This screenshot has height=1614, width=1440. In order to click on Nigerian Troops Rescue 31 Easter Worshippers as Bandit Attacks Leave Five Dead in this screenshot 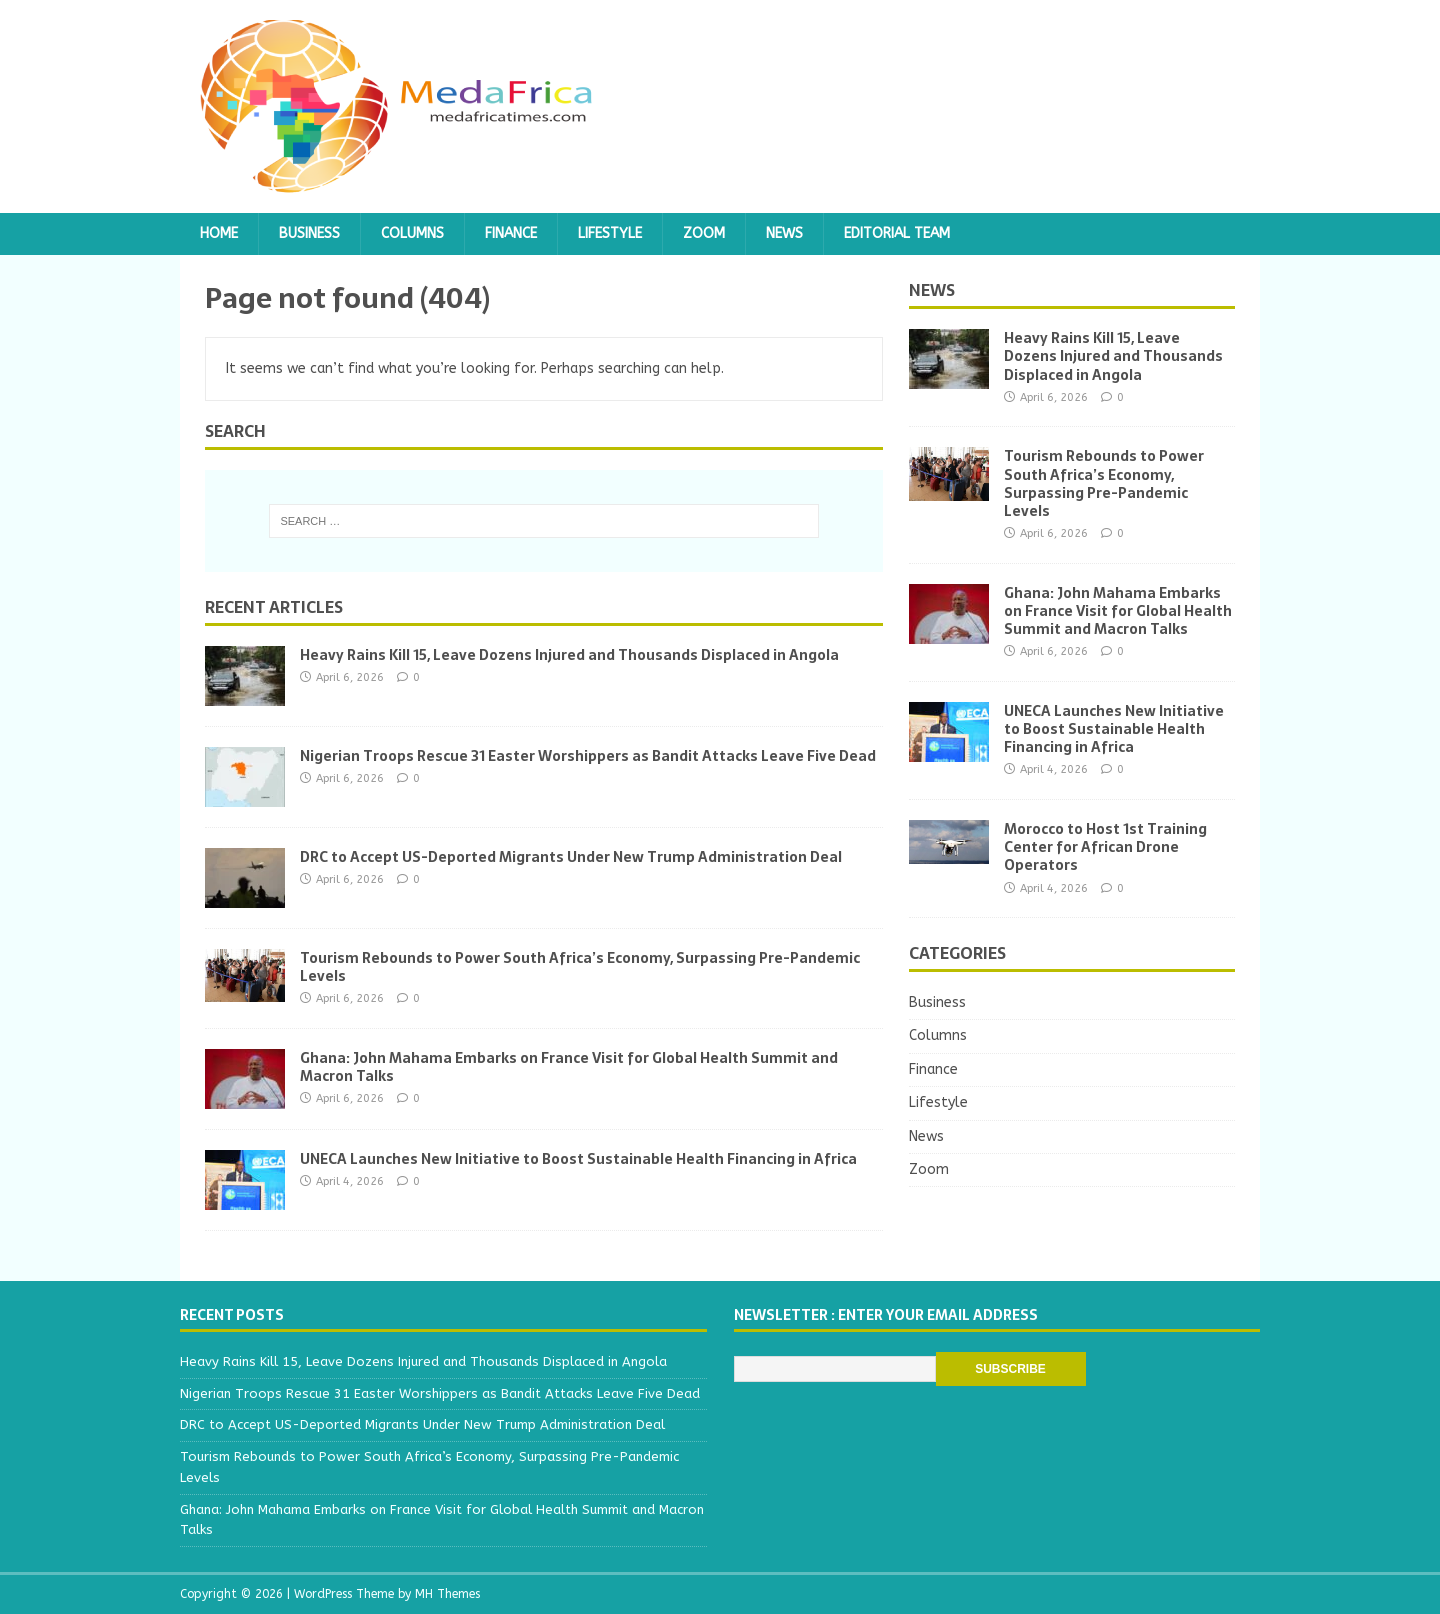, I will do `click(588, 756)`.